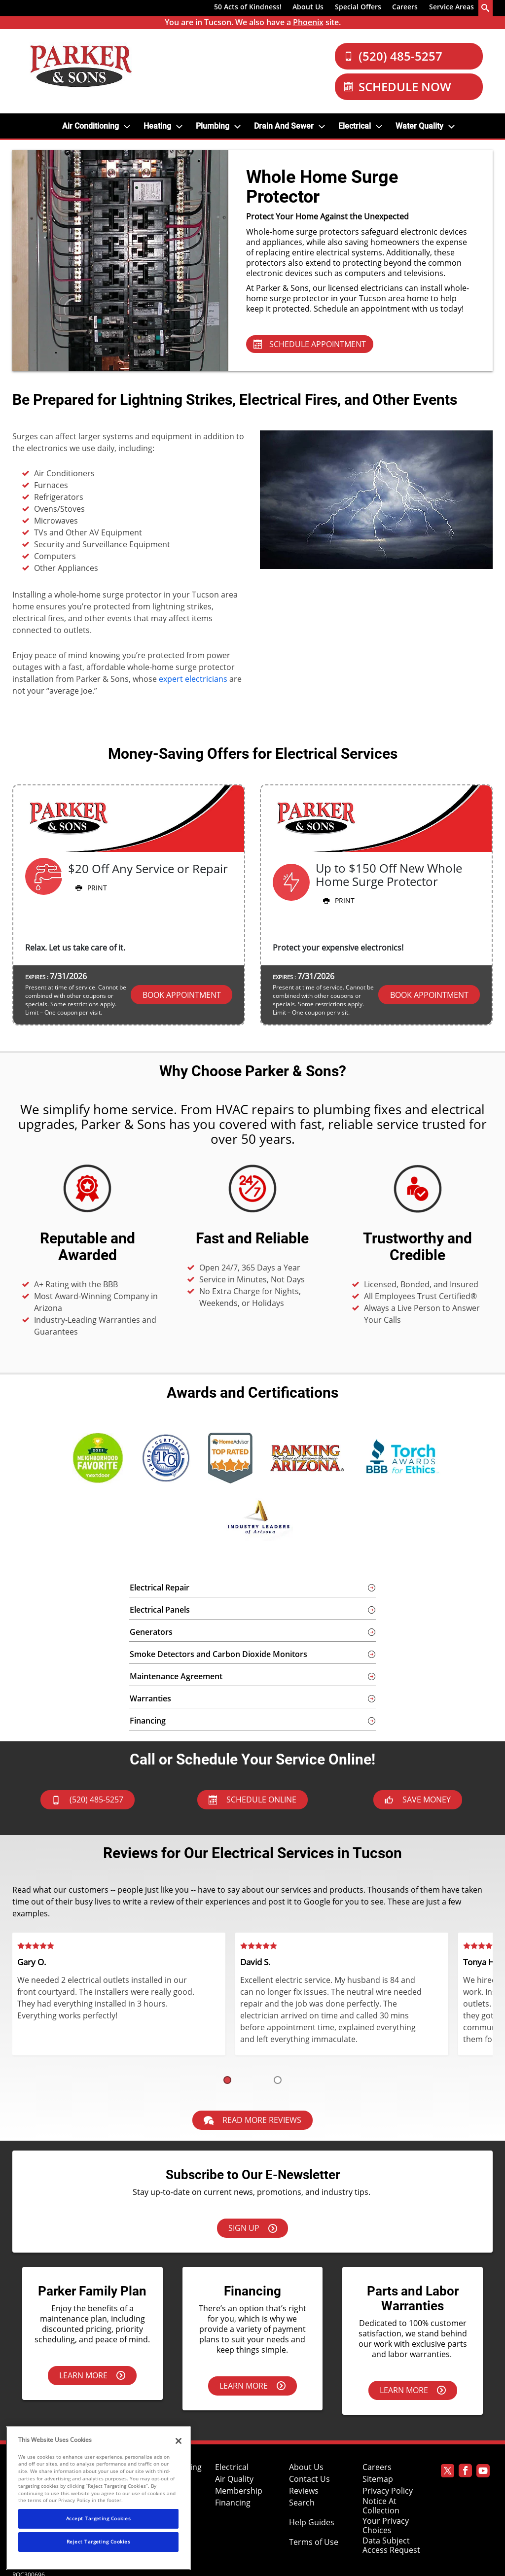  What do you see at coordinates (193, 678) in the screenshot?
I see `expert electricians` at bounding box center [193, 678].